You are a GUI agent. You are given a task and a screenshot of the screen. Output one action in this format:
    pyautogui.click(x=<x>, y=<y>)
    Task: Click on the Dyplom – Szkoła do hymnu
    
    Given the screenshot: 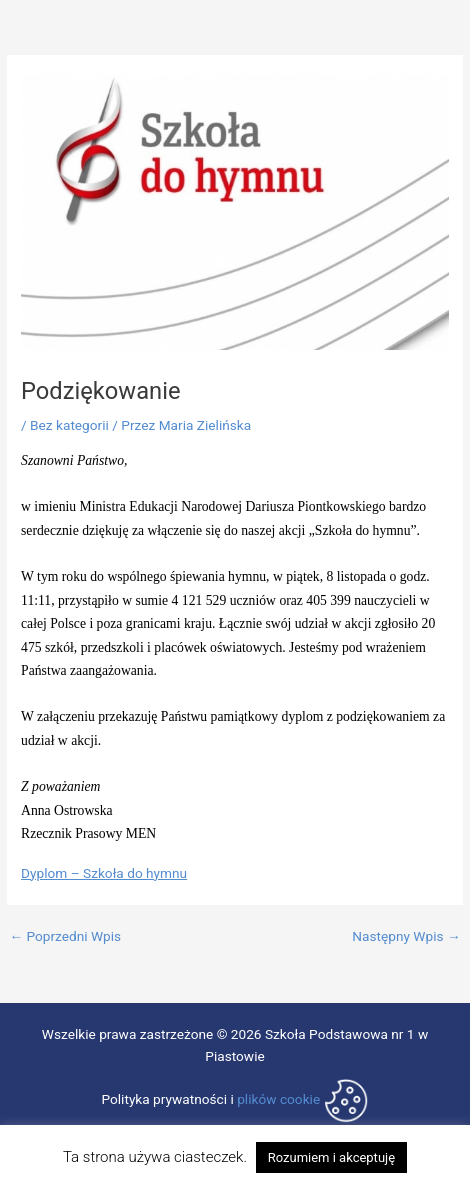 What is the action you would take?
    pyautogui.click(x=104, y=873)
    